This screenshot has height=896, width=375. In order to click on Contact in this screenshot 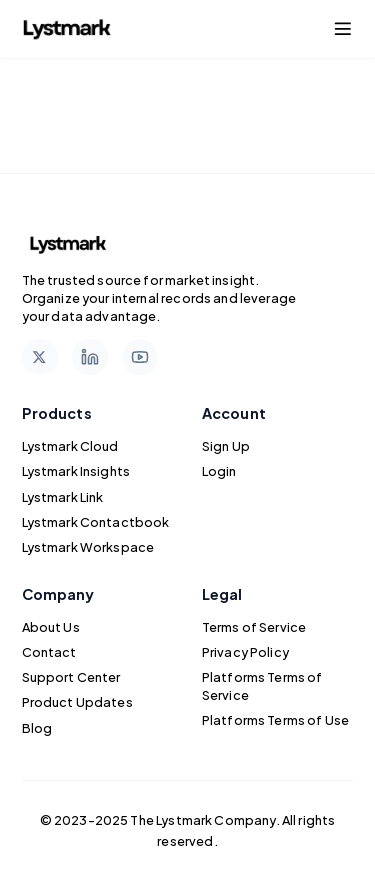, I will do `click(49, 652)`.